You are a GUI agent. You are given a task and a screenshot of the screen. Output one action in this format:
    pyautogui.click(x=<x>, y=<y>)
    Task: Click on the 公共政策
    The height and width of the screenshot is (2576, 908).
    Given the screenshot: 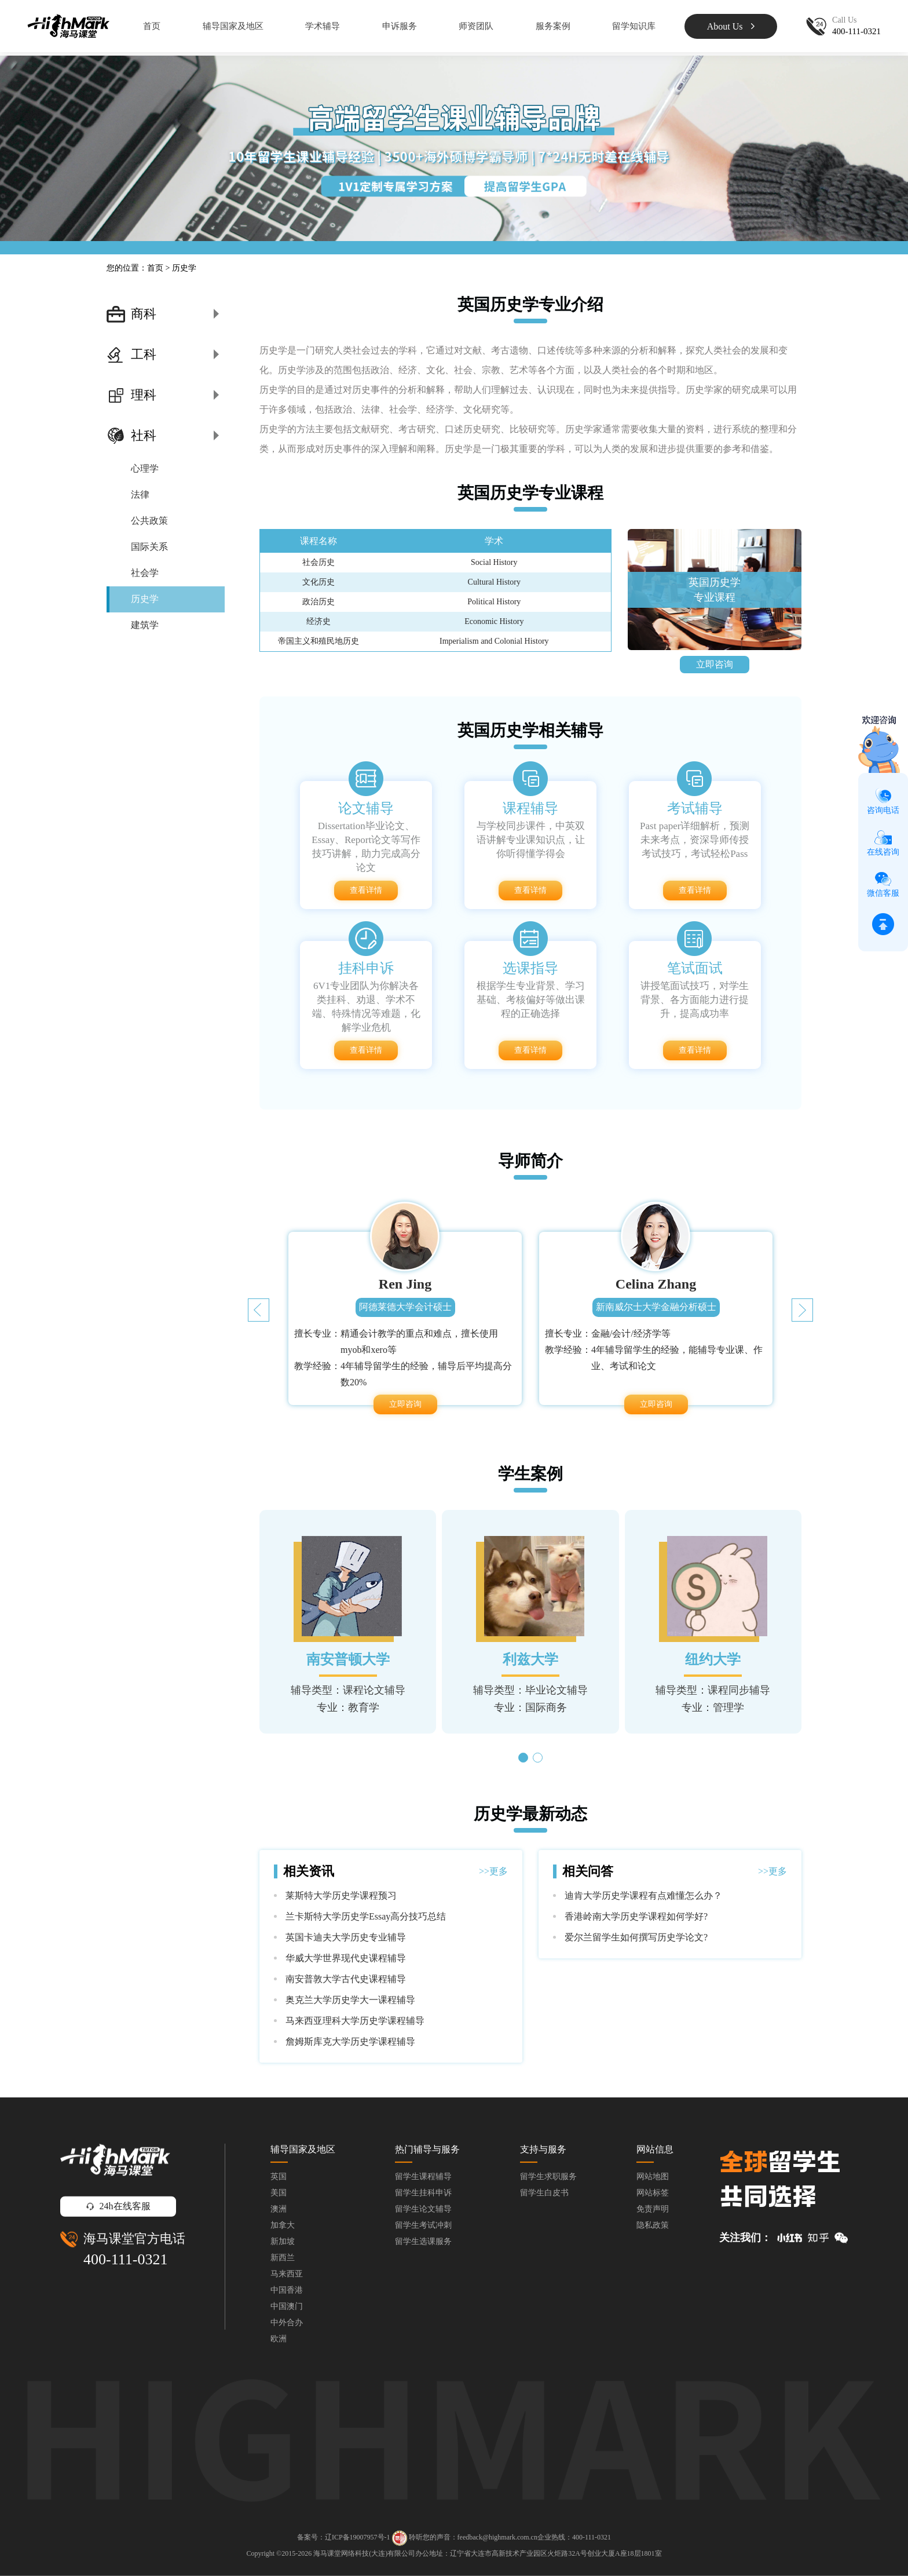 What is the action you would take?
    pyautogui.click(x=149, y=521)
    